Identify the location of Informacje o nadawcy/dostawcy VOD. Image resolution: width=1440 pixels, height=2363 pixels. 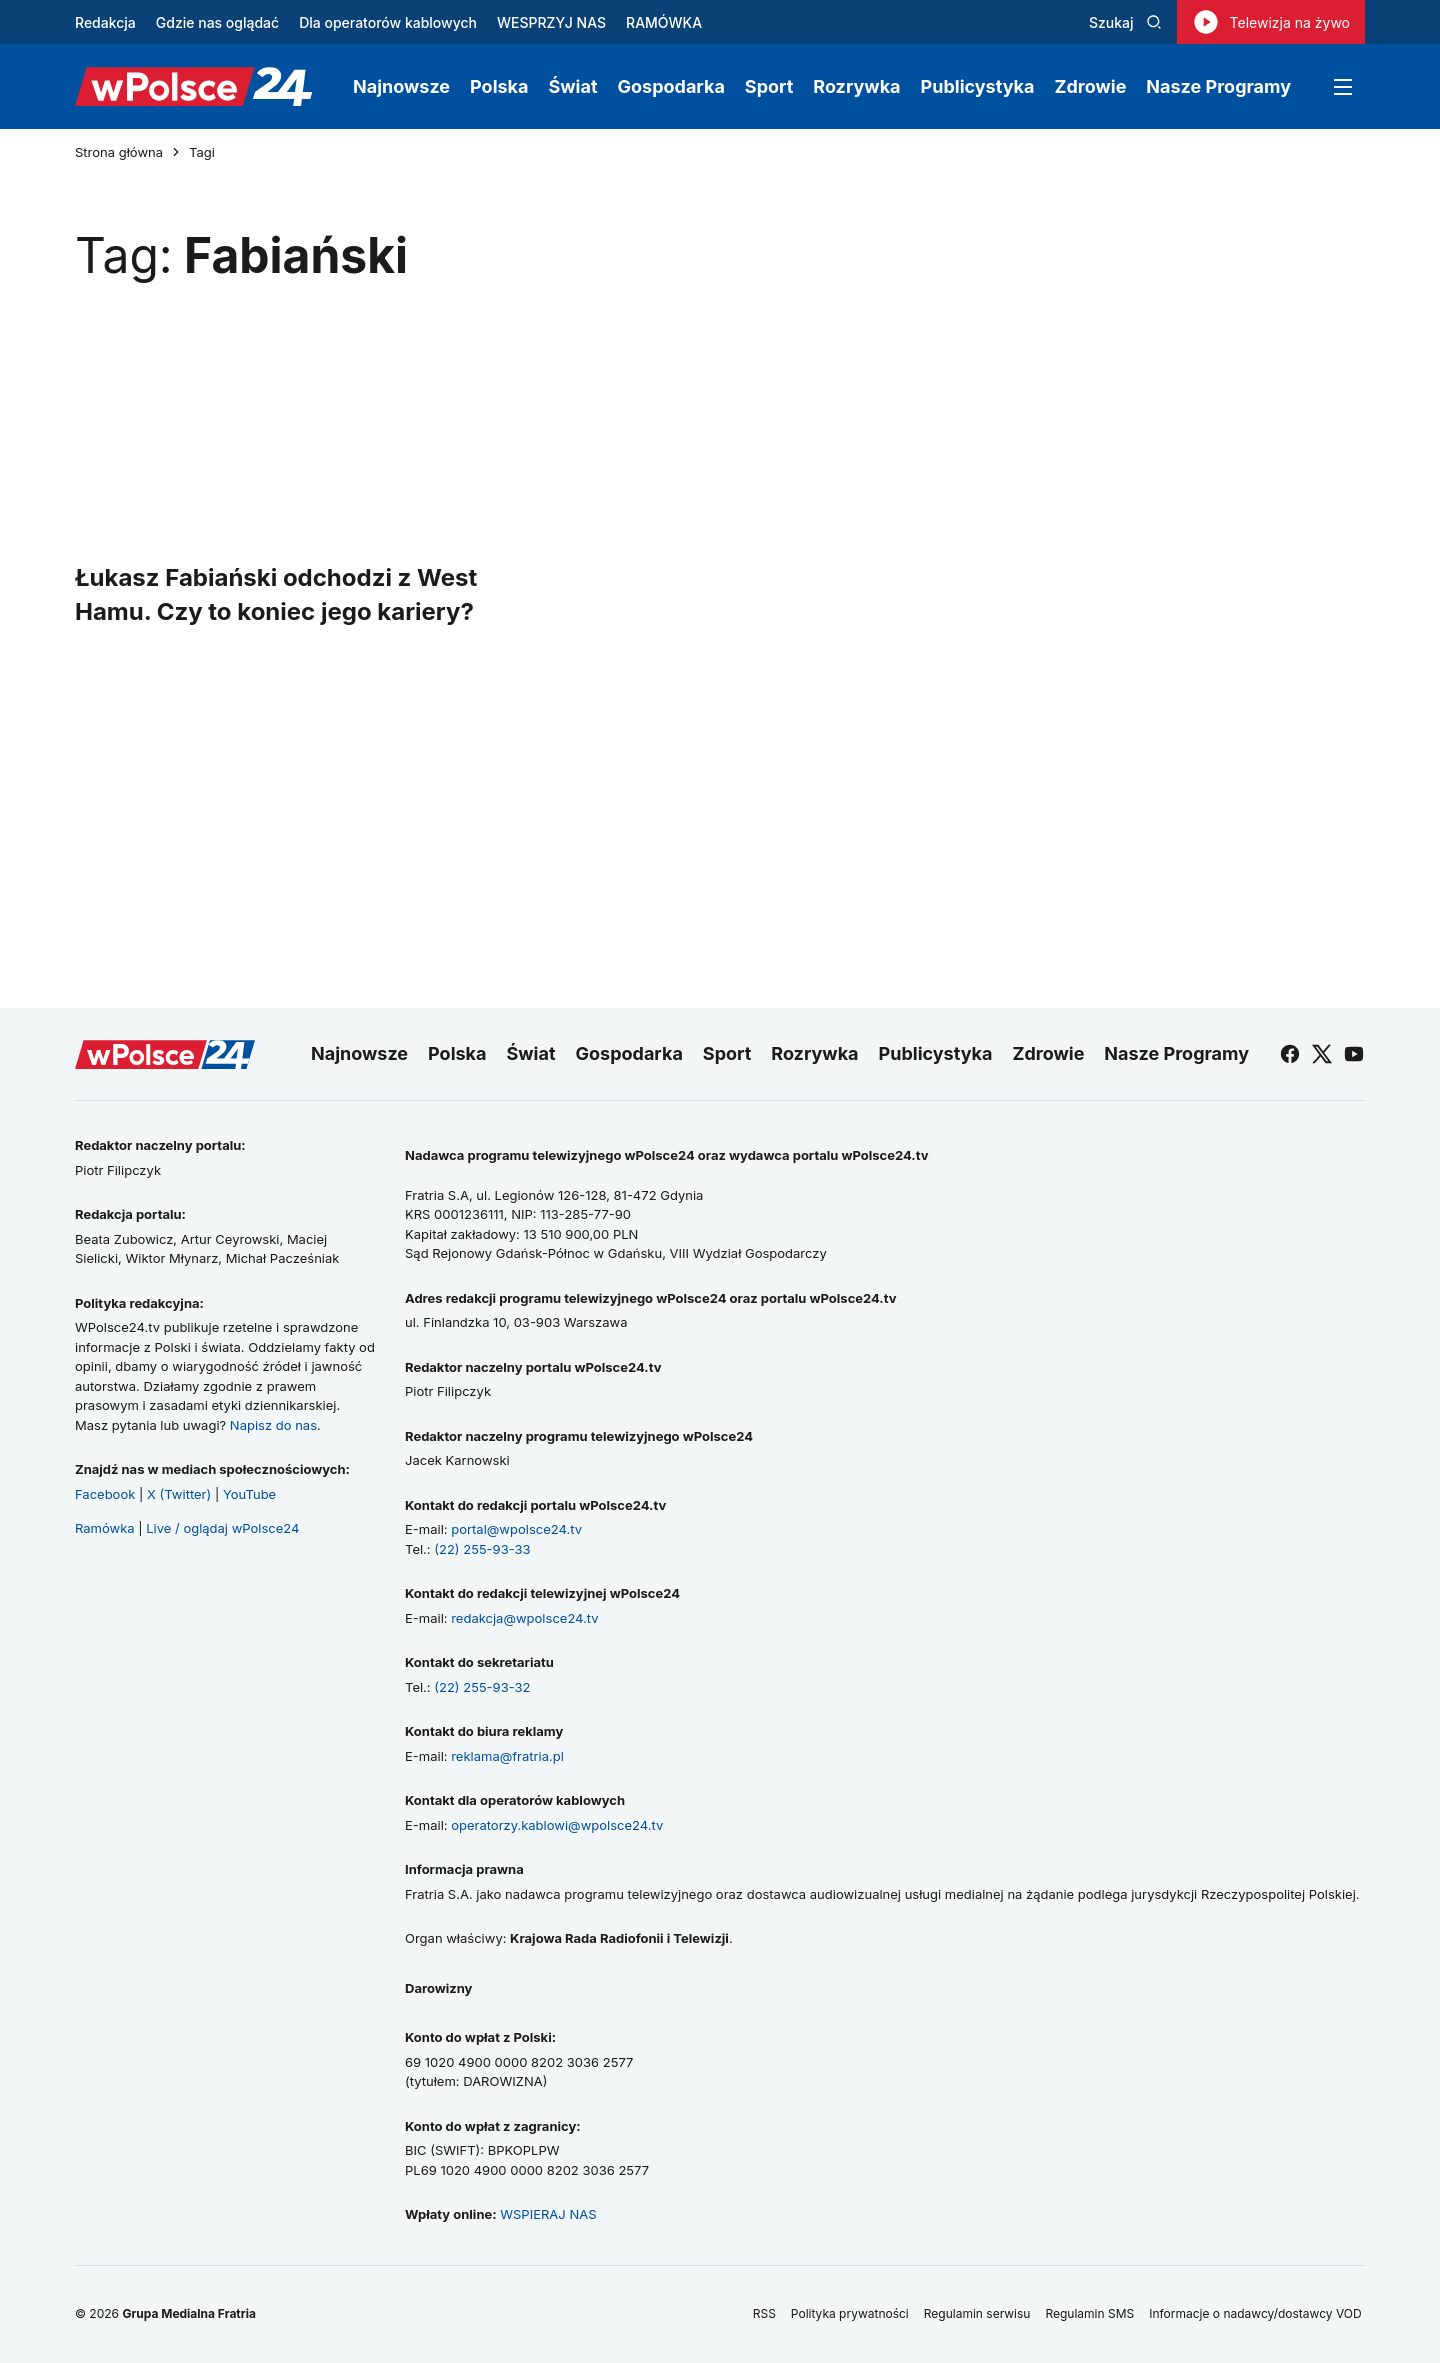
(1257, 2313).